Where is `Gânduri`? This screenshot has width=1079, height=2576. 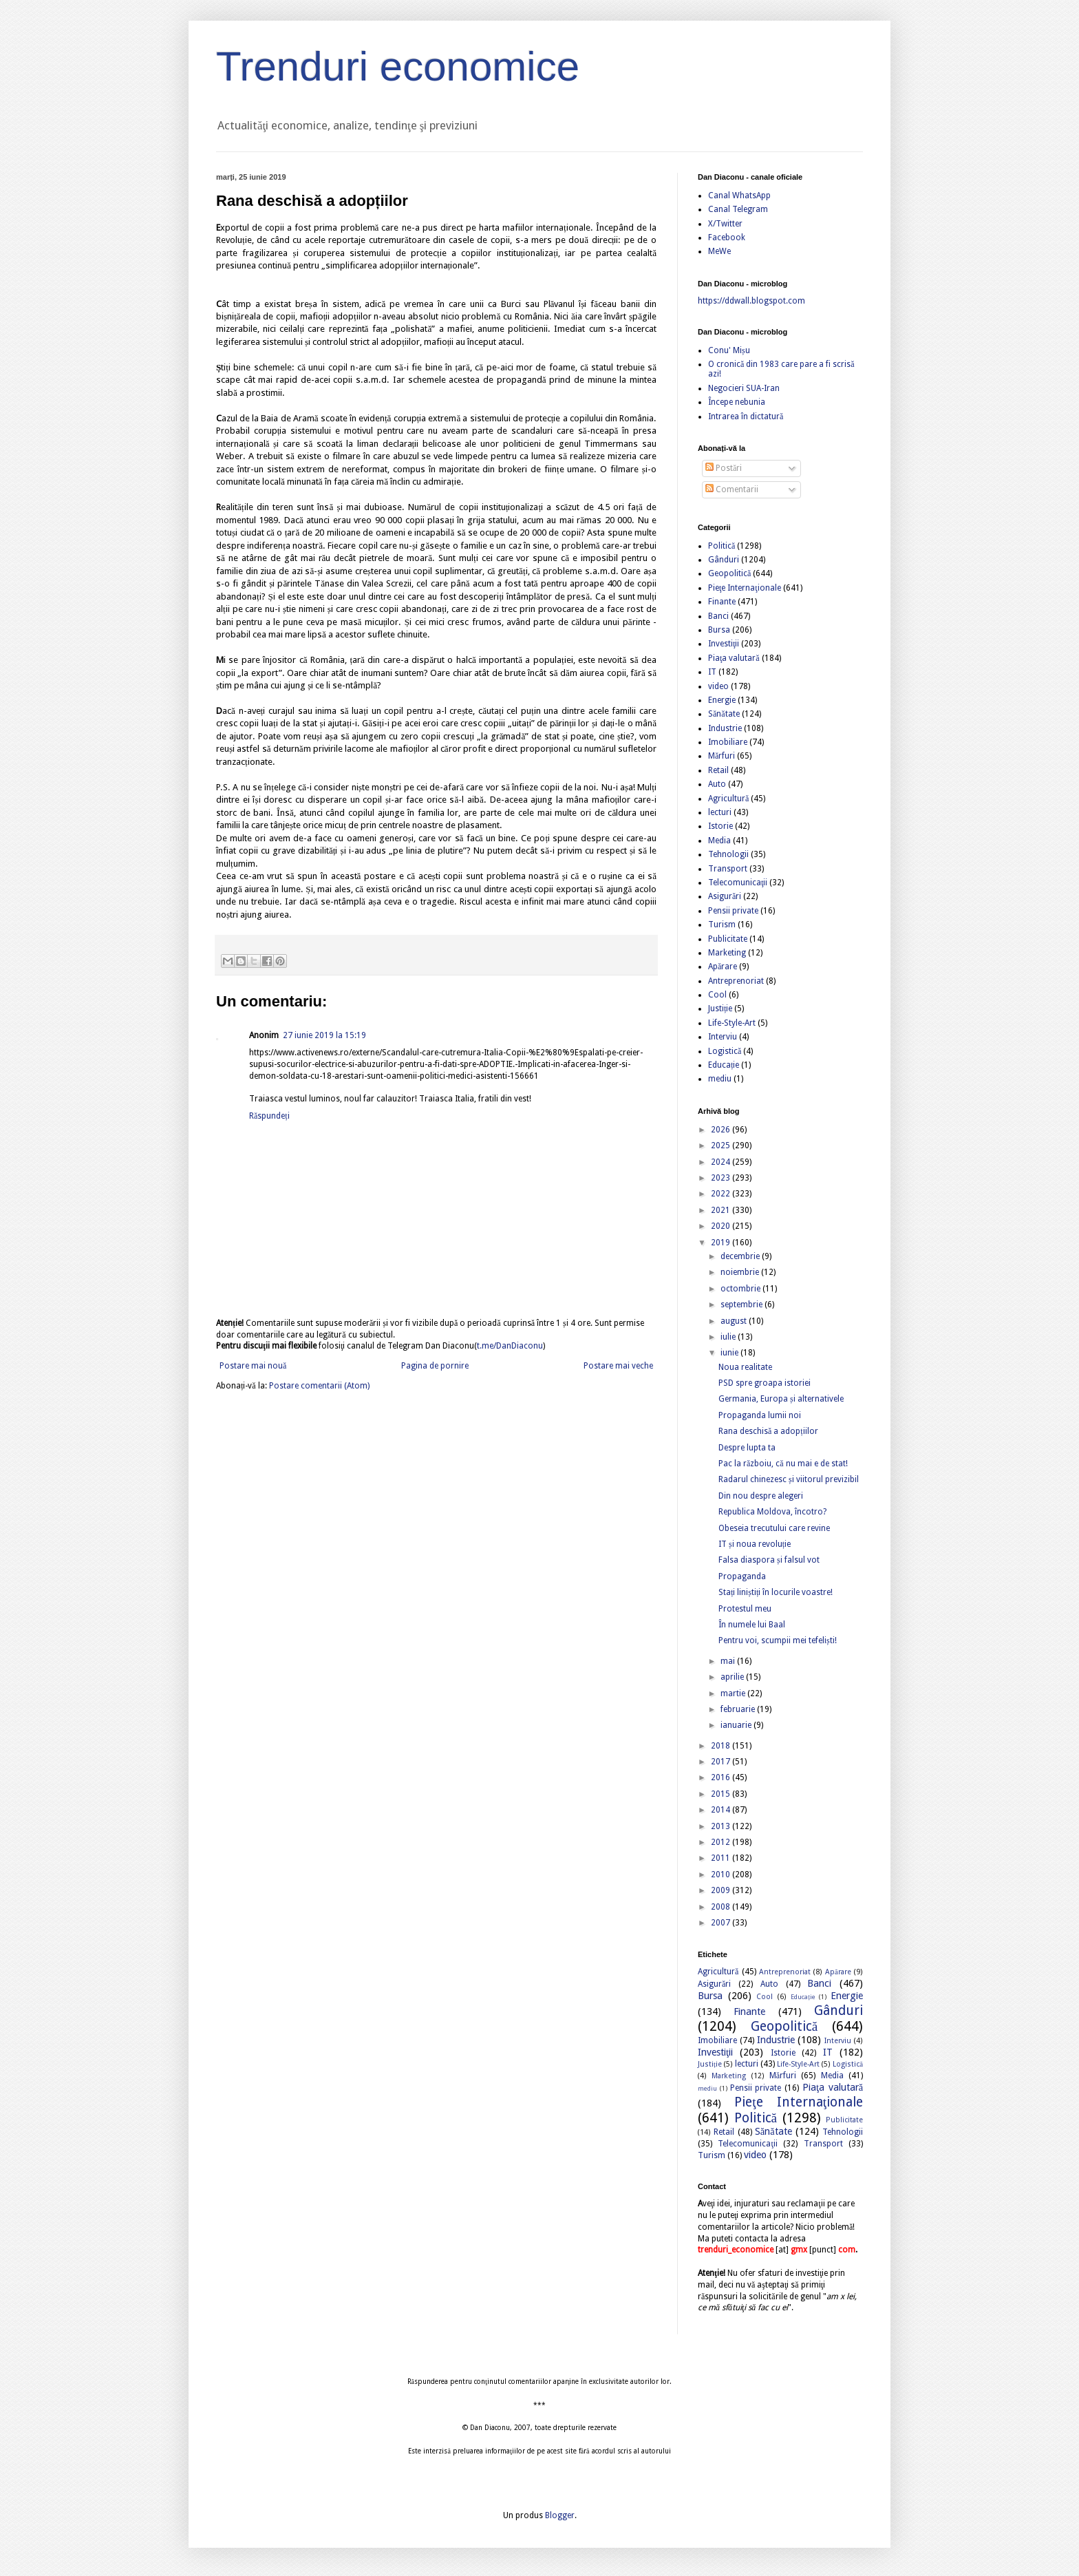 Gânduri is located at coordinates (723, 559).